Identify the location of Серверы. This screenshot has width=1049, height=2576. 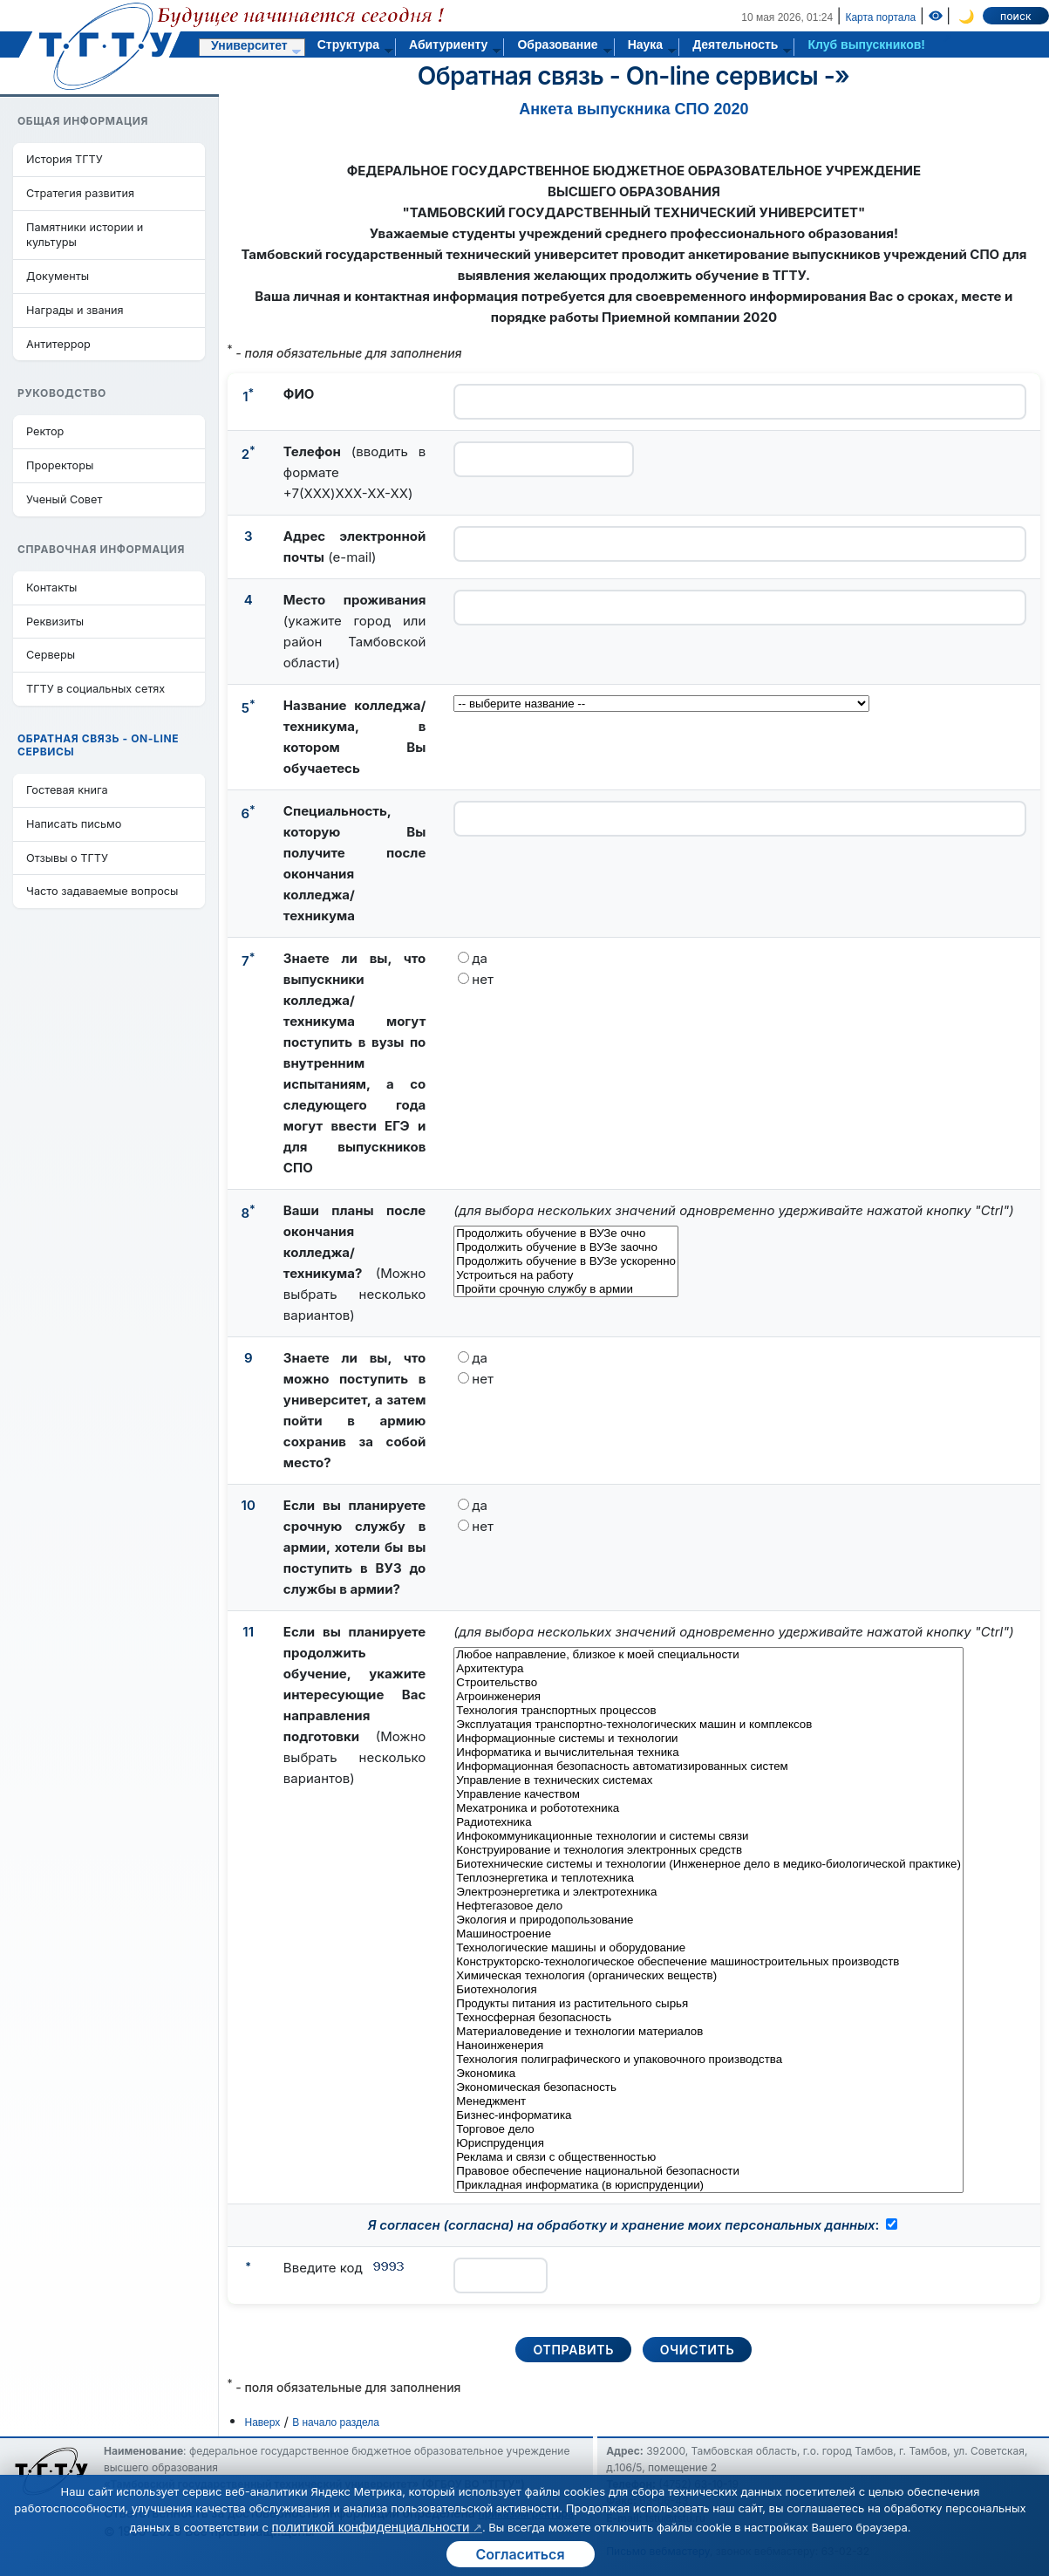
(50, 654).